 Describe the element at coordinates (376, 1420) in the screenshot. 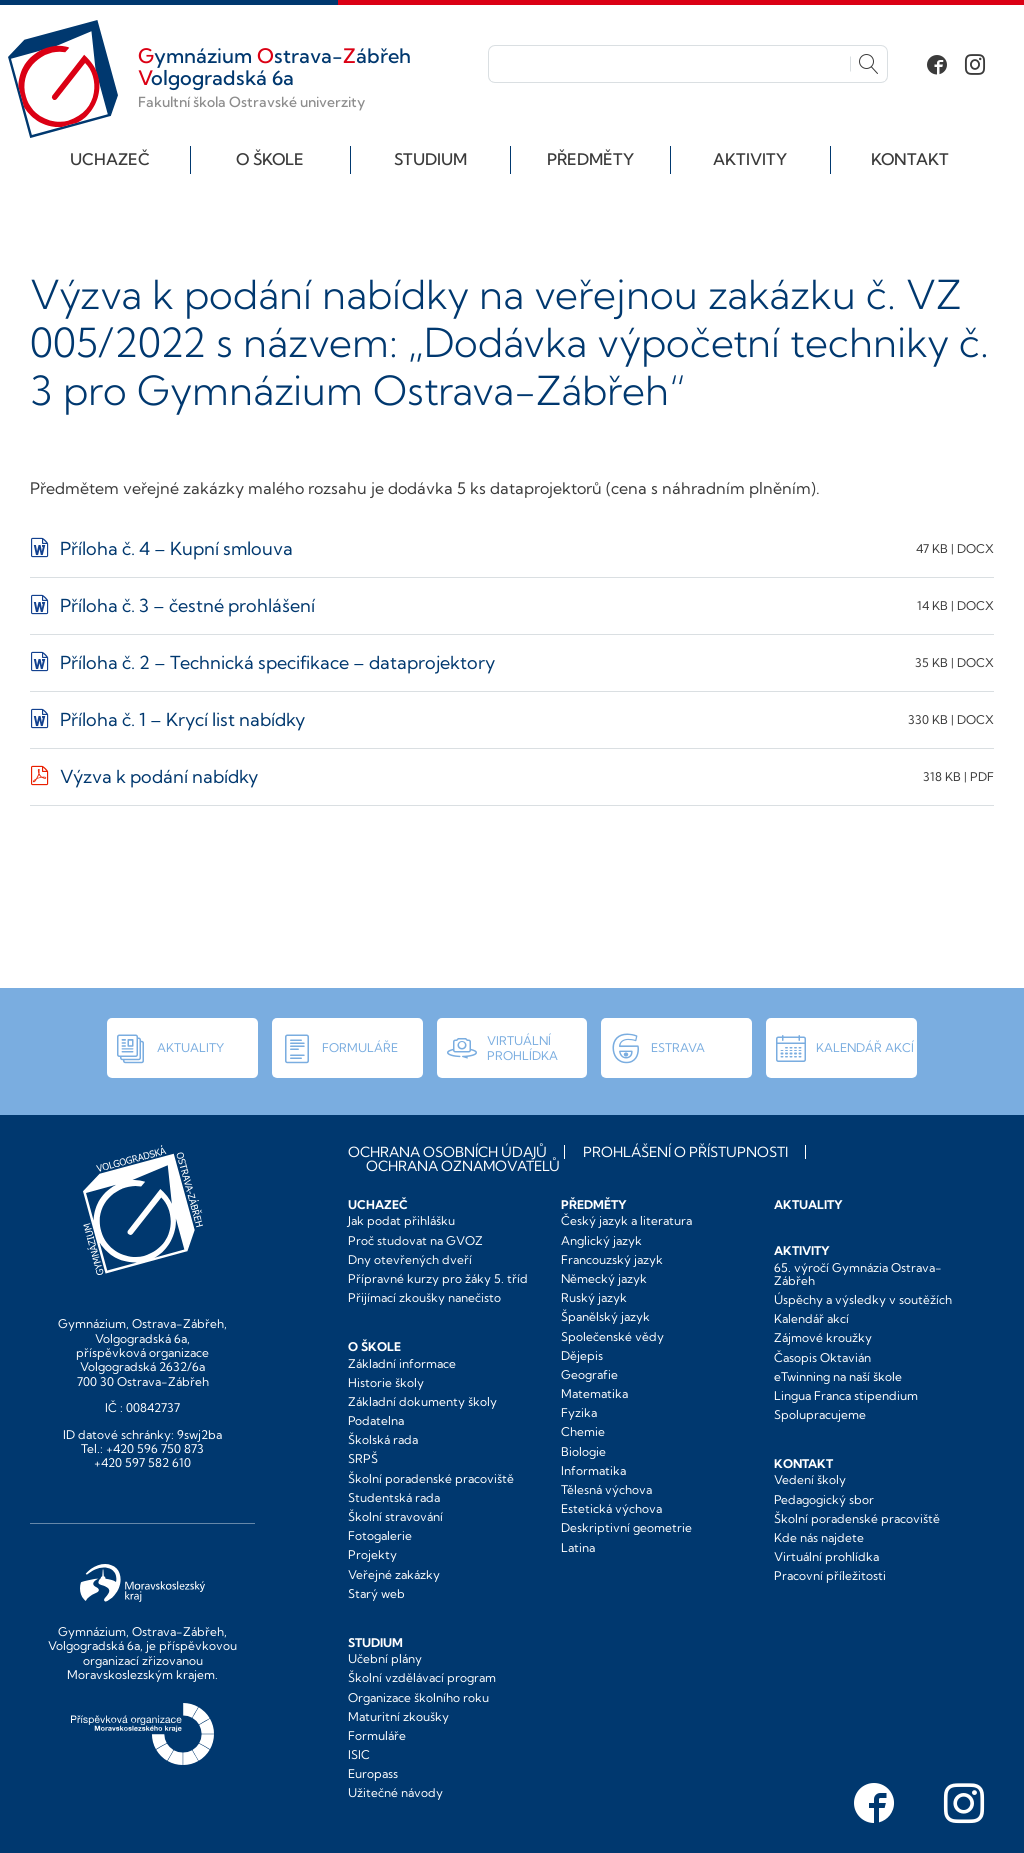

I see `Podatelna` at that location.